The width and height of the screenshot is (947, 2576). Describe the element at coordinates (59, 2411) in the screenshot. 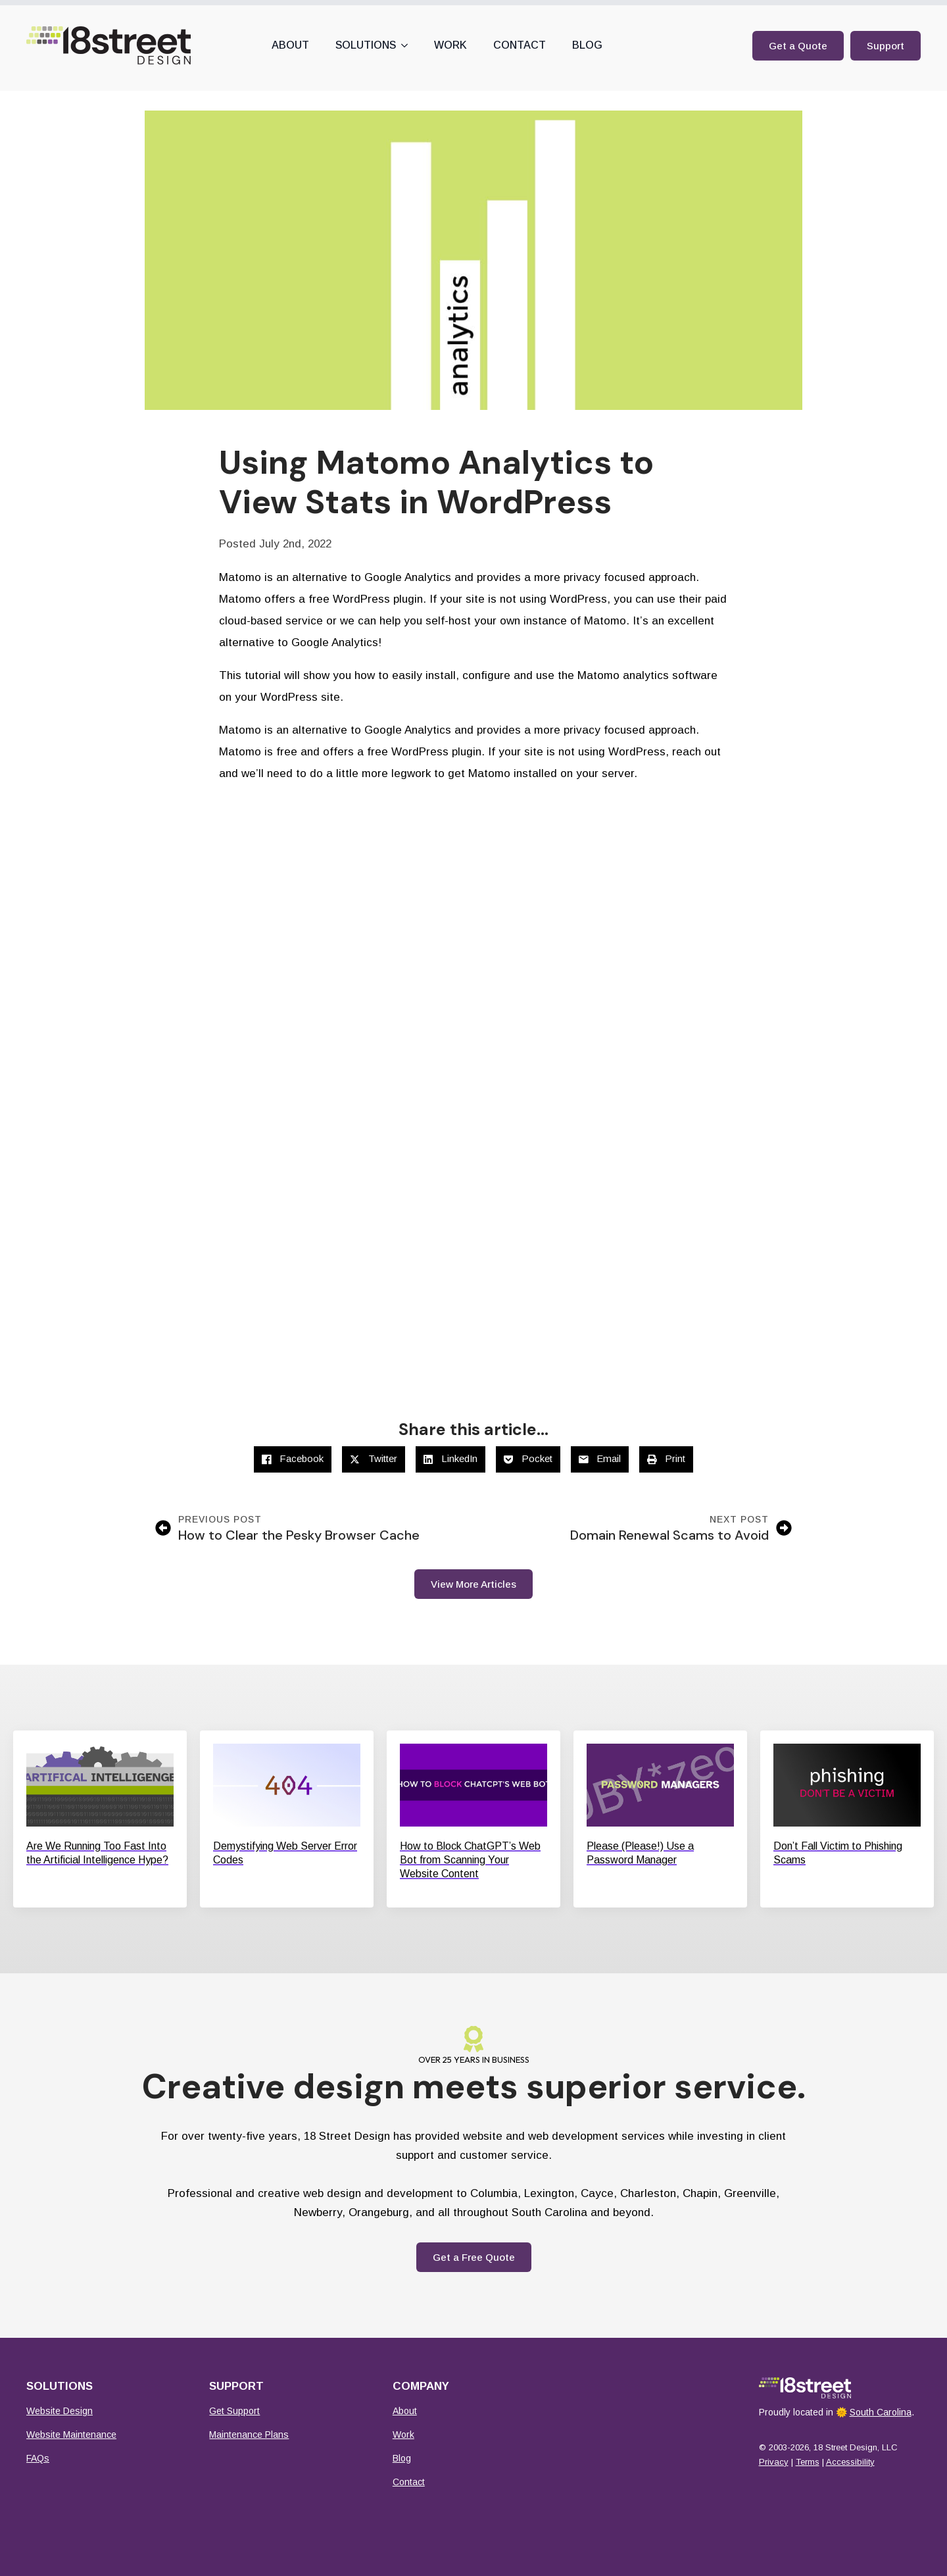

I see `Website Design` at that location.